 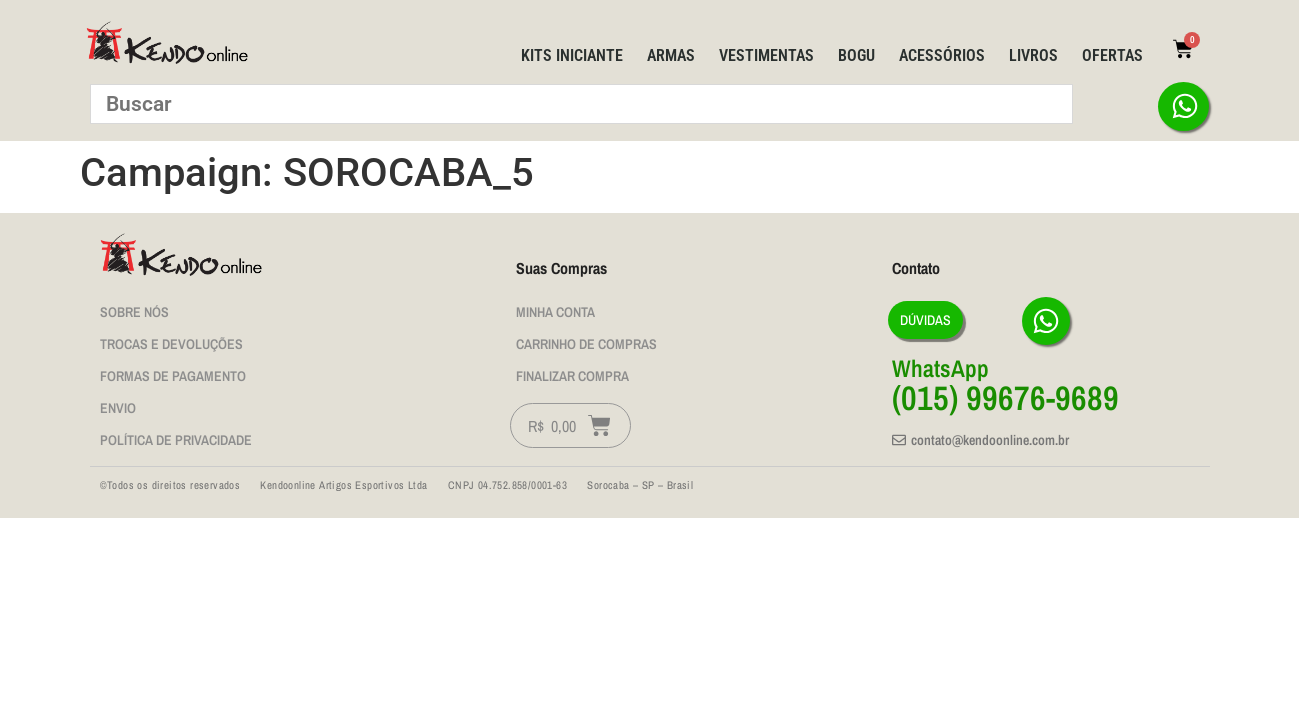 What do you see at coordinates (118, 408) in the screenshot?
I see `Envio` at bounding box center [118, 408].